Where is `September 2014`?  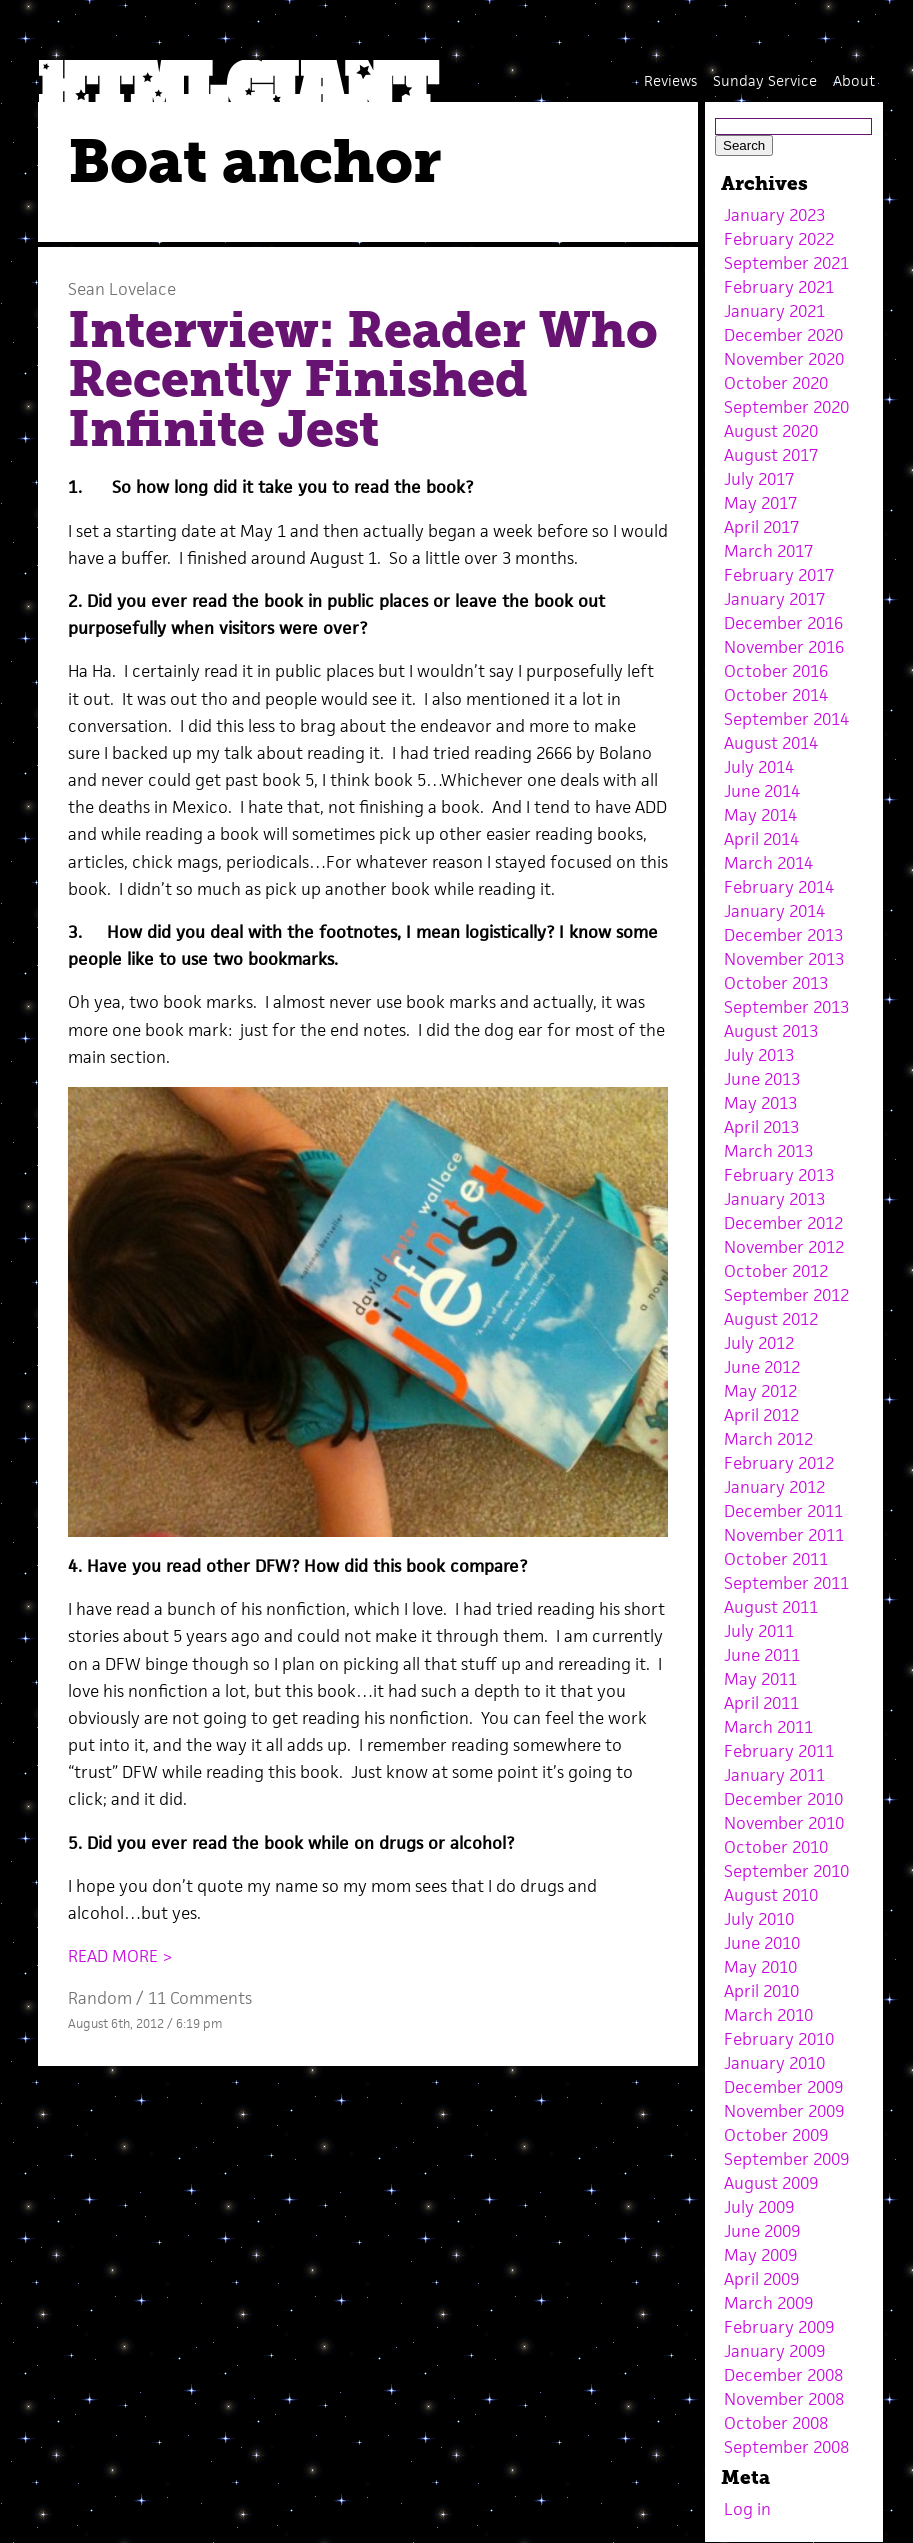 September 2014 is located at coordinates (786, 719).